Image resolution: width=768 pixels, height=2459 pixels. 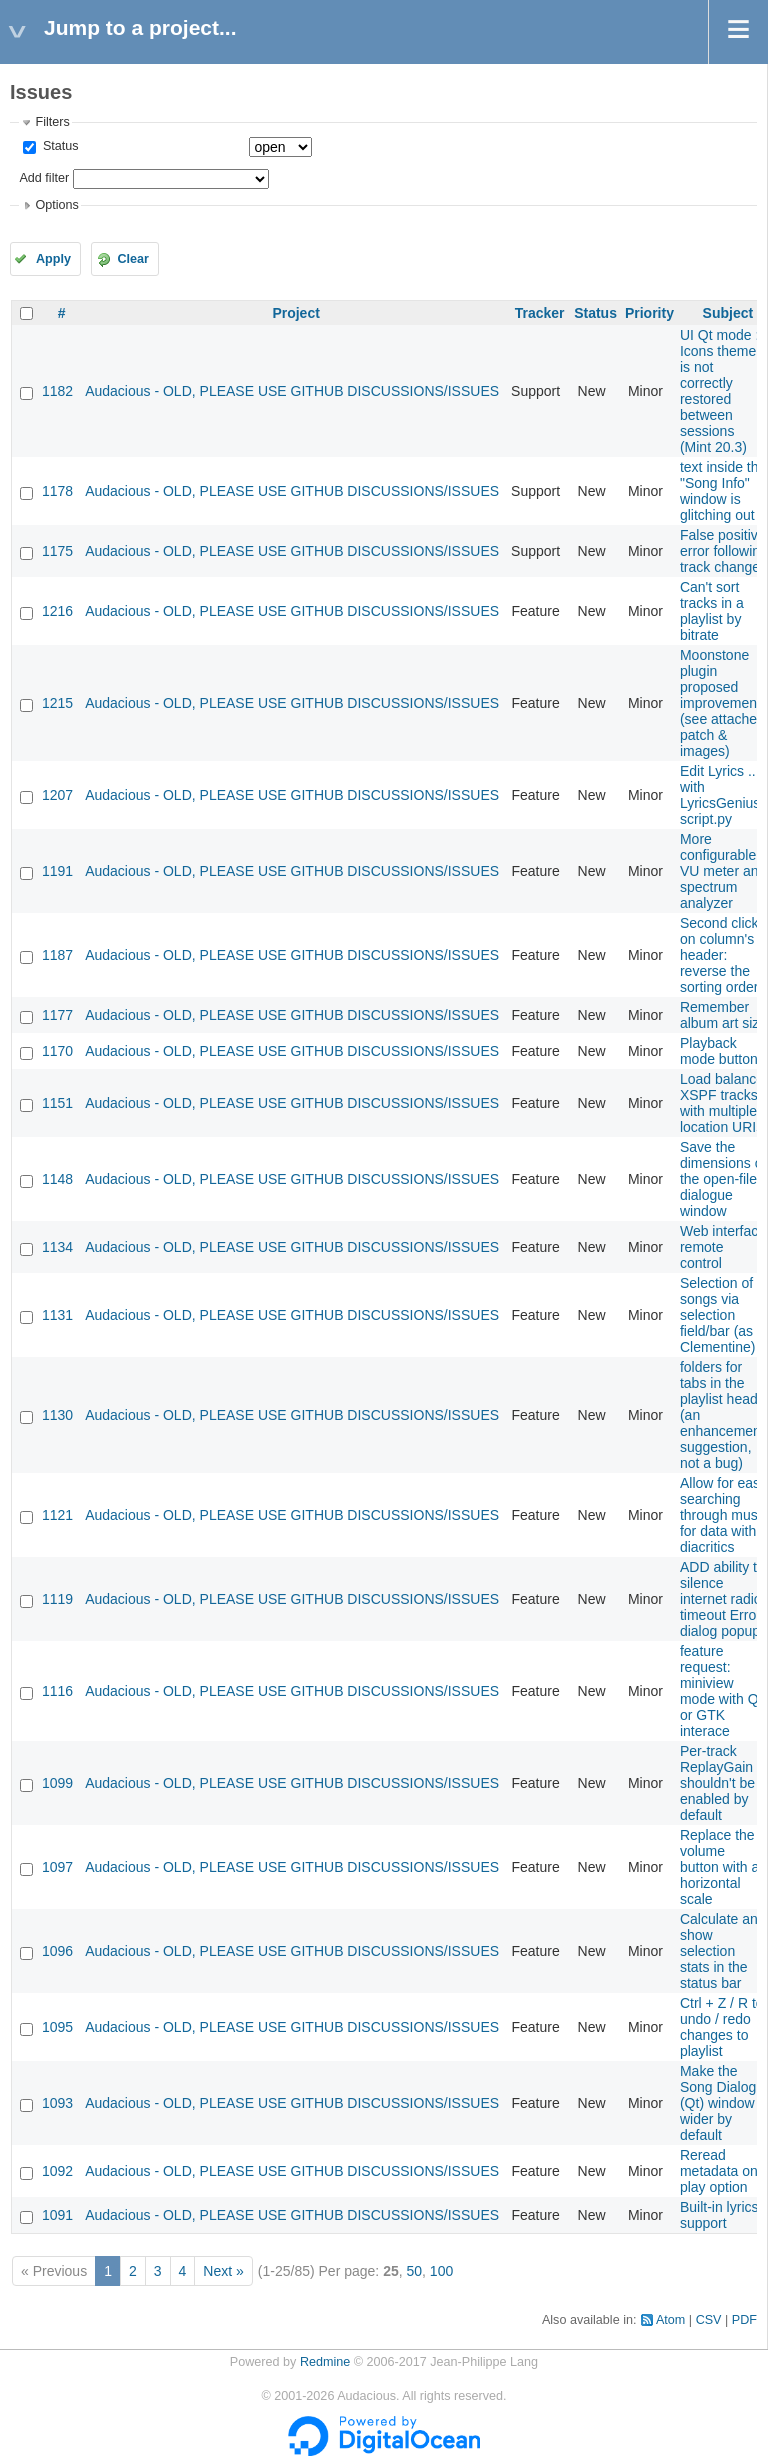 What do you see at coordinates (724, 703) in the screenshot?
I see `Moonstone plugin proposed improvements (see attached patch & images)` at bounding box center [724, 703].